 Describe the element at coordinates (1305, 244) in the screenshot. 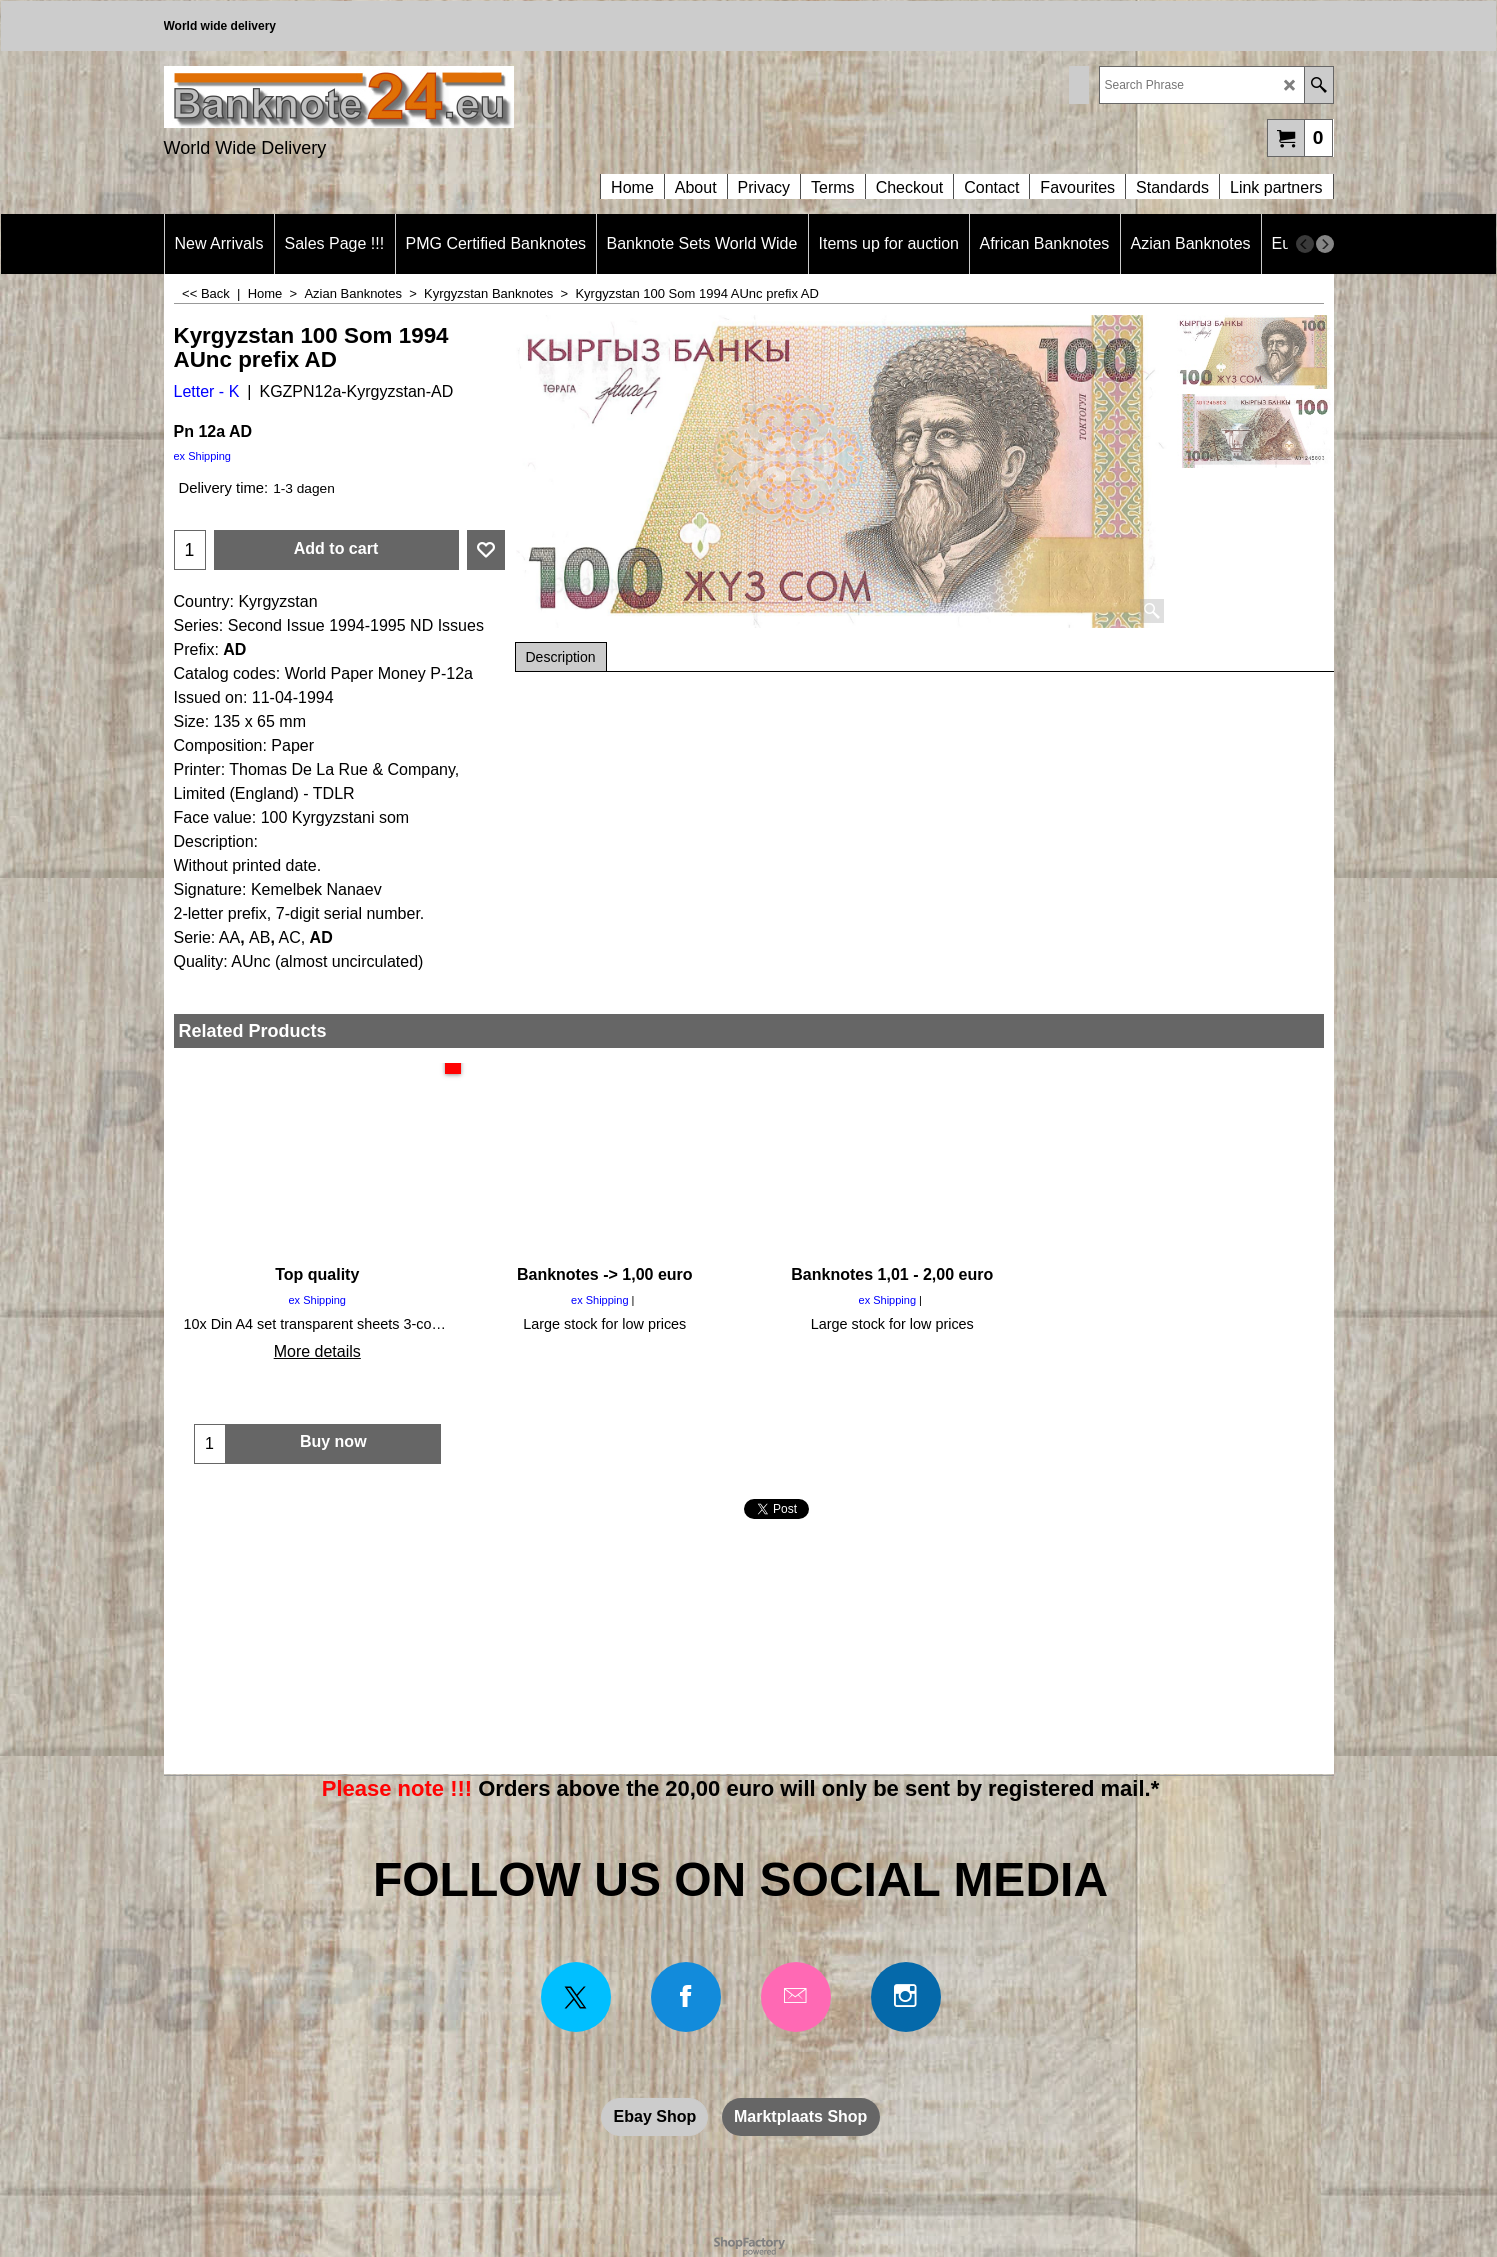

I see `[previous]` at that location.